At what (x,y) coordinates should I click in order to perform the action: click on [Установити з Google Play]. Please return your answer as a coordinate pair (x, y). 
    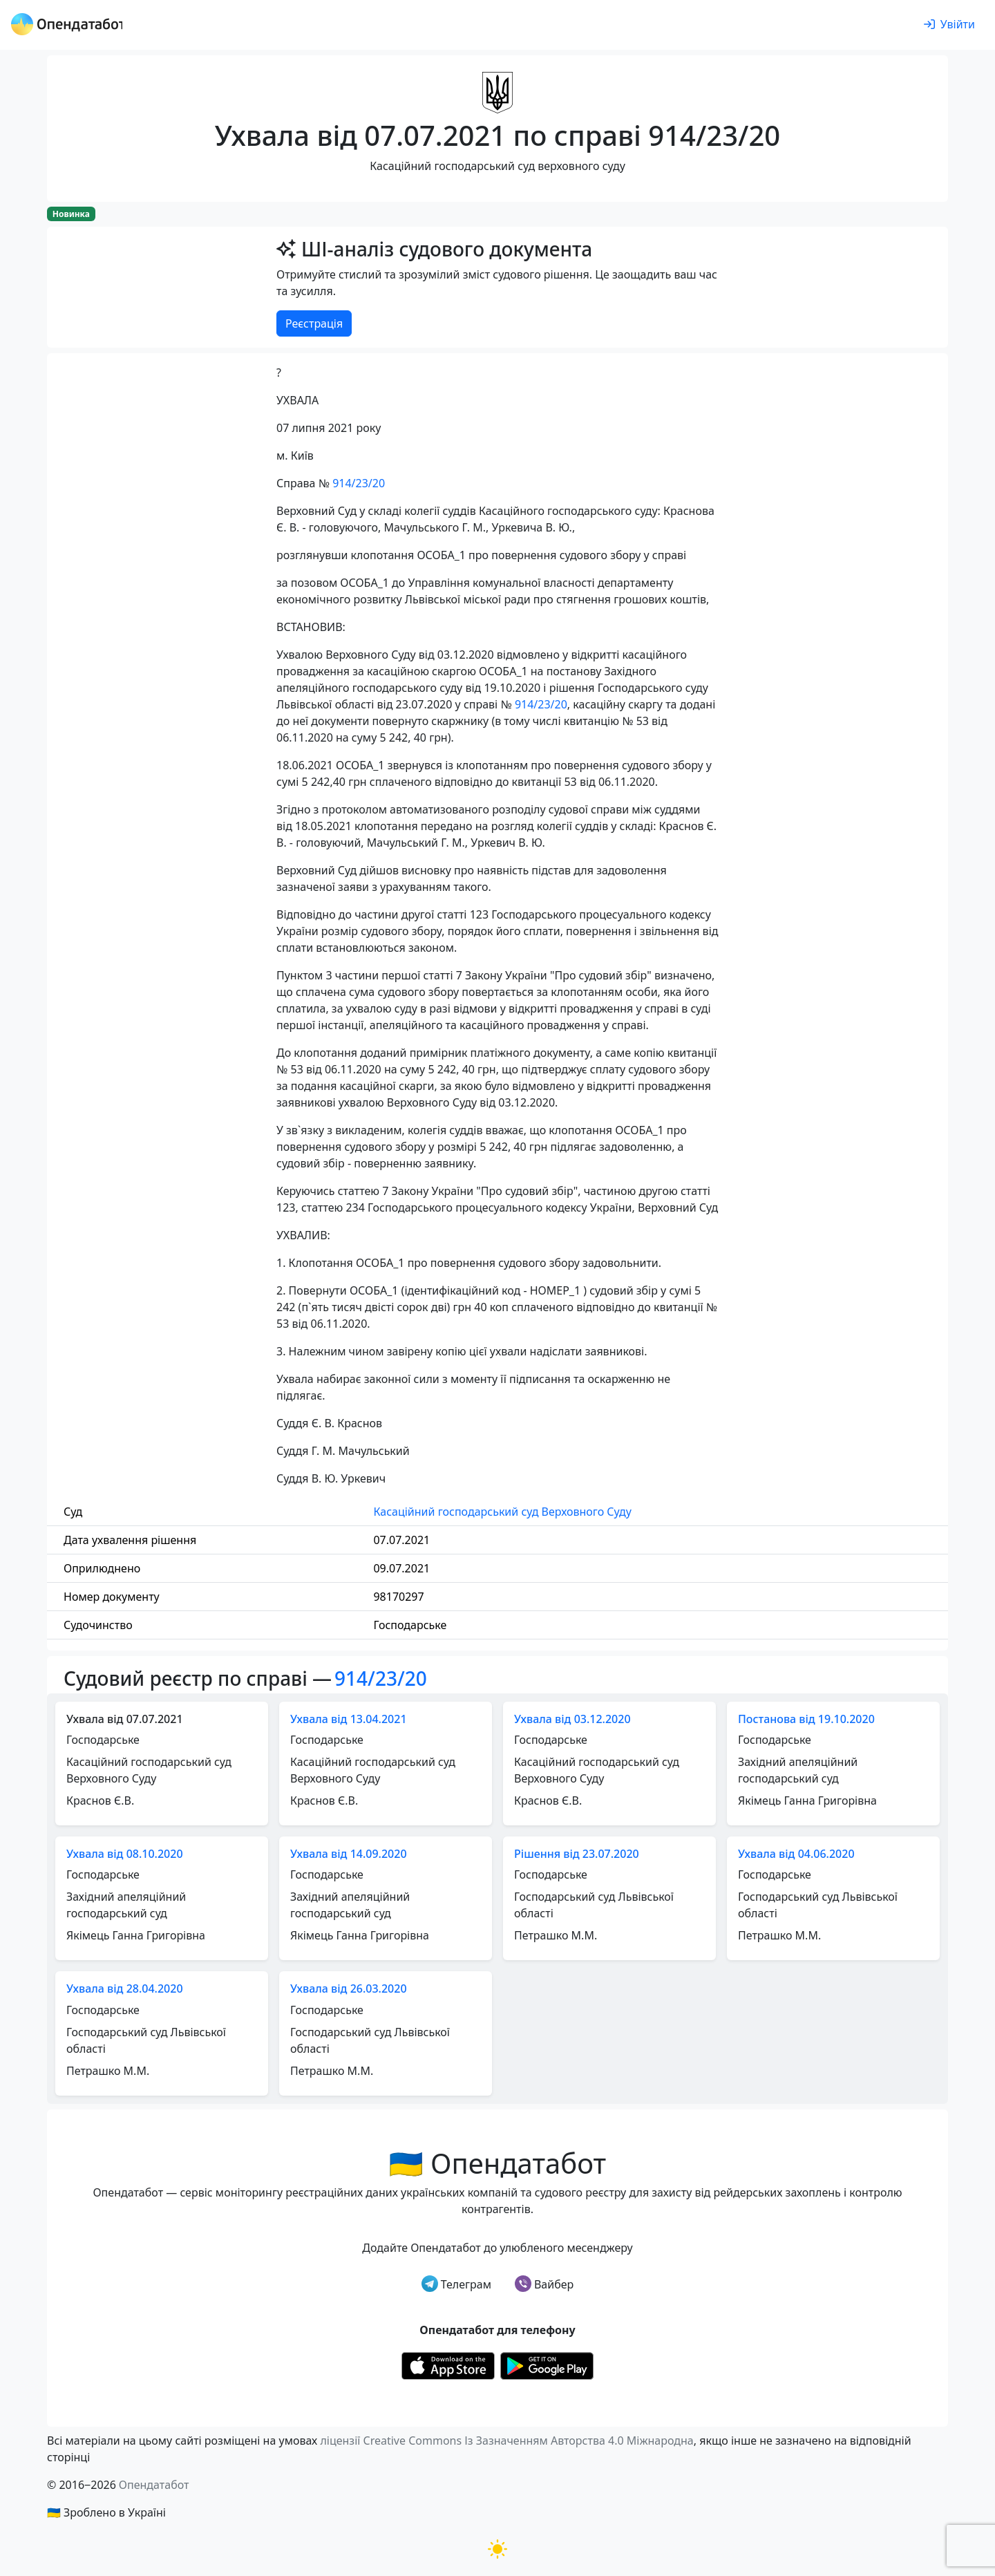
    Looking at the image, I should click on (547, 2365).